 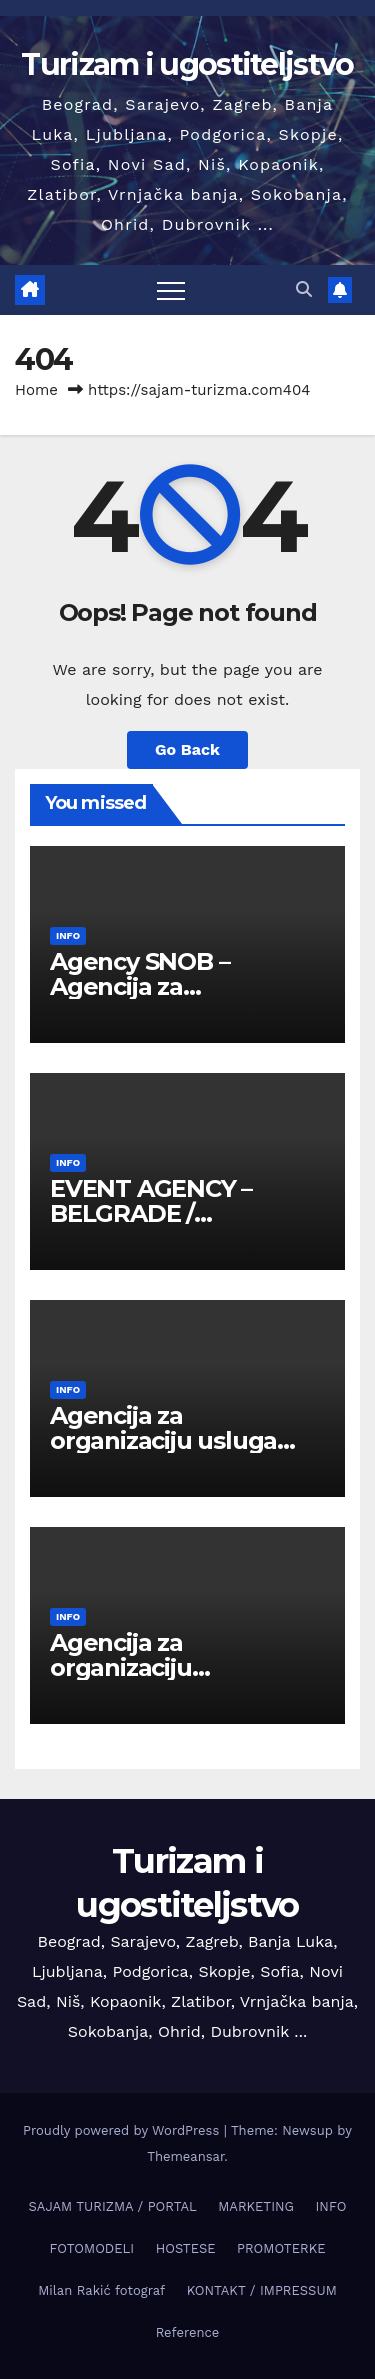 What do you see at coordinates (187, 64) in the screenshot?
I see `Turizam i ugostiteljstvo` at bounding box center [187, 64].